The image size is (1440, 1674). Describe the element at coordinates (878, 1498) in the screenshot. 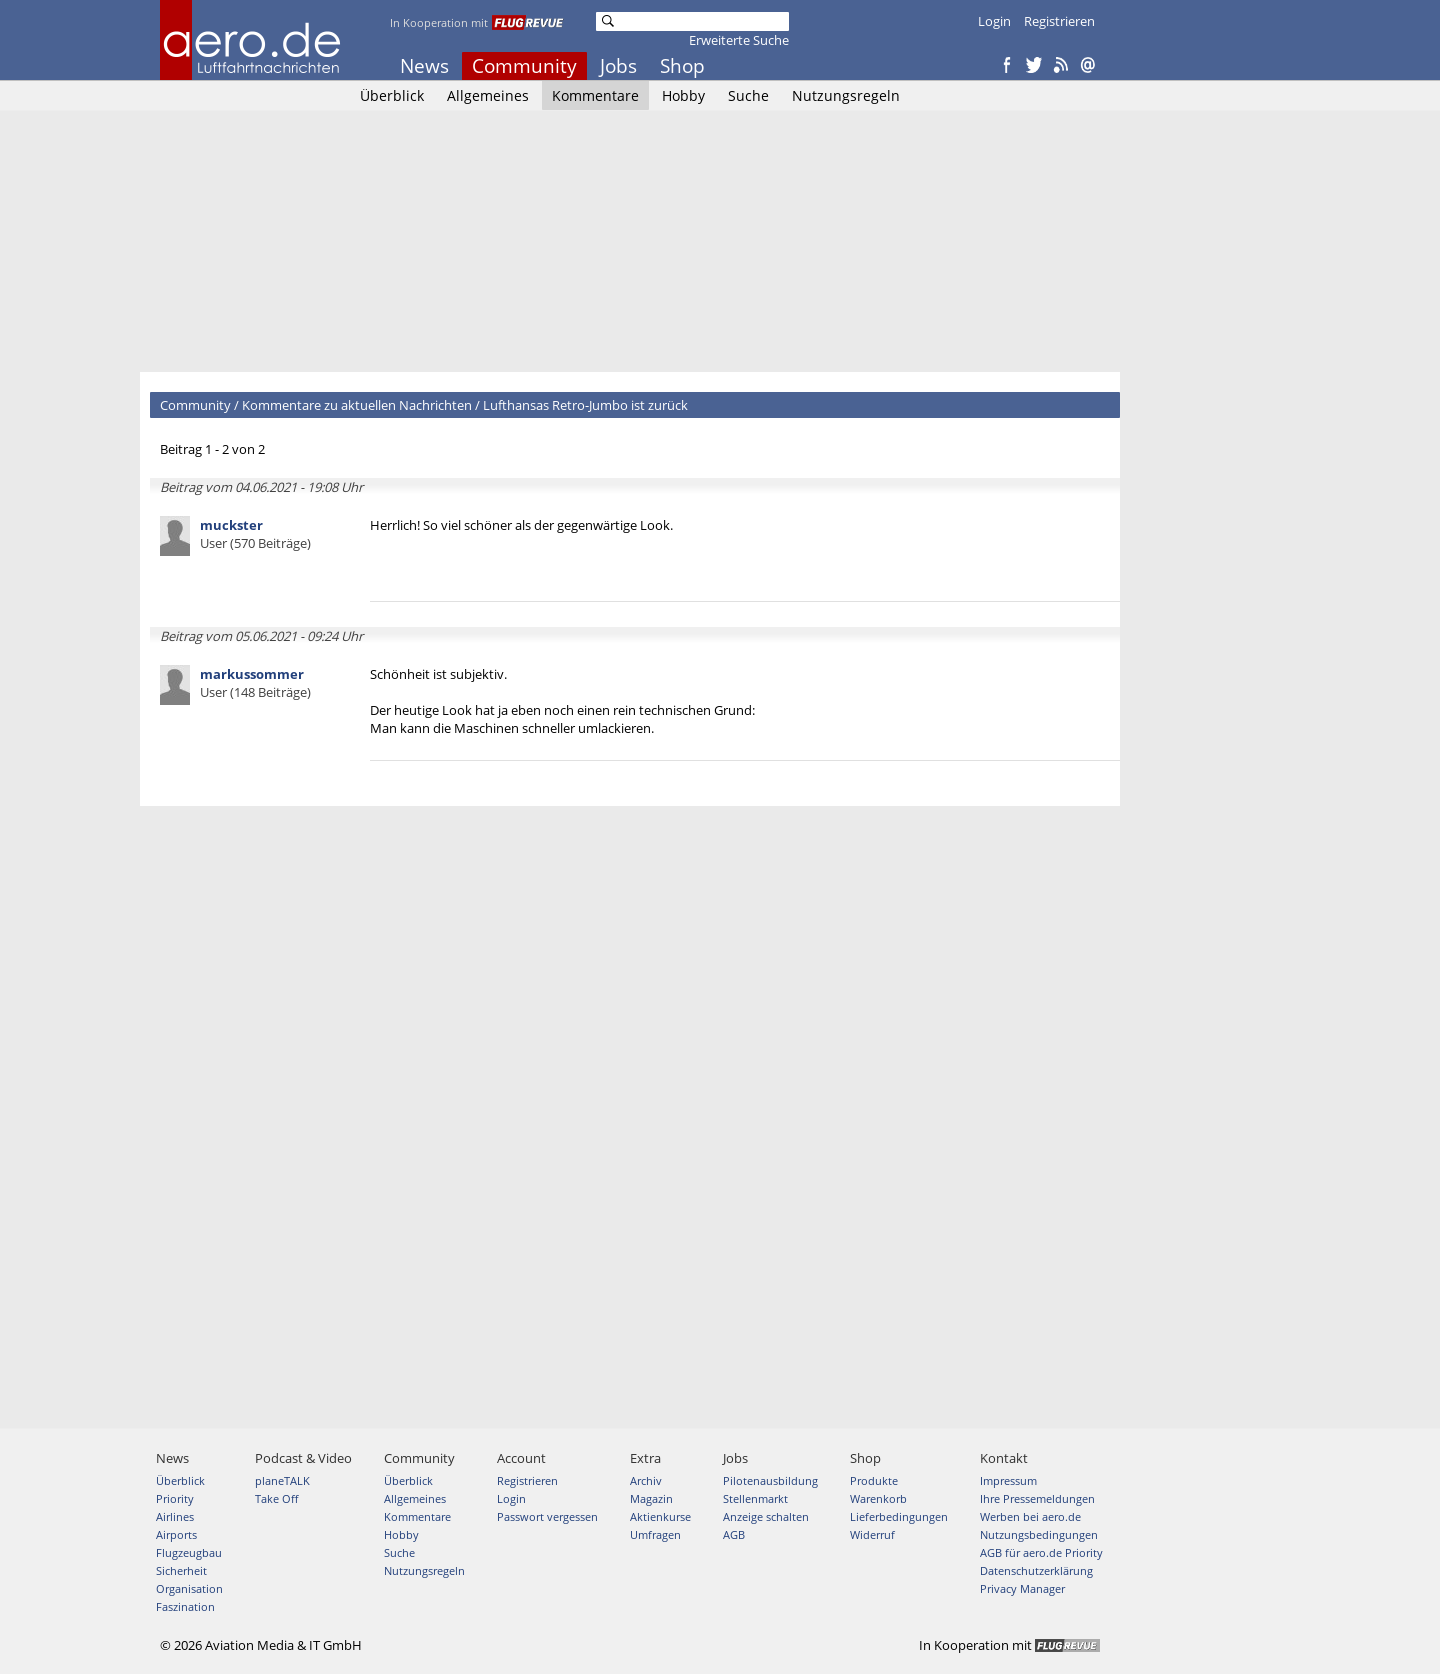

I see `Warenkorb` at that location.